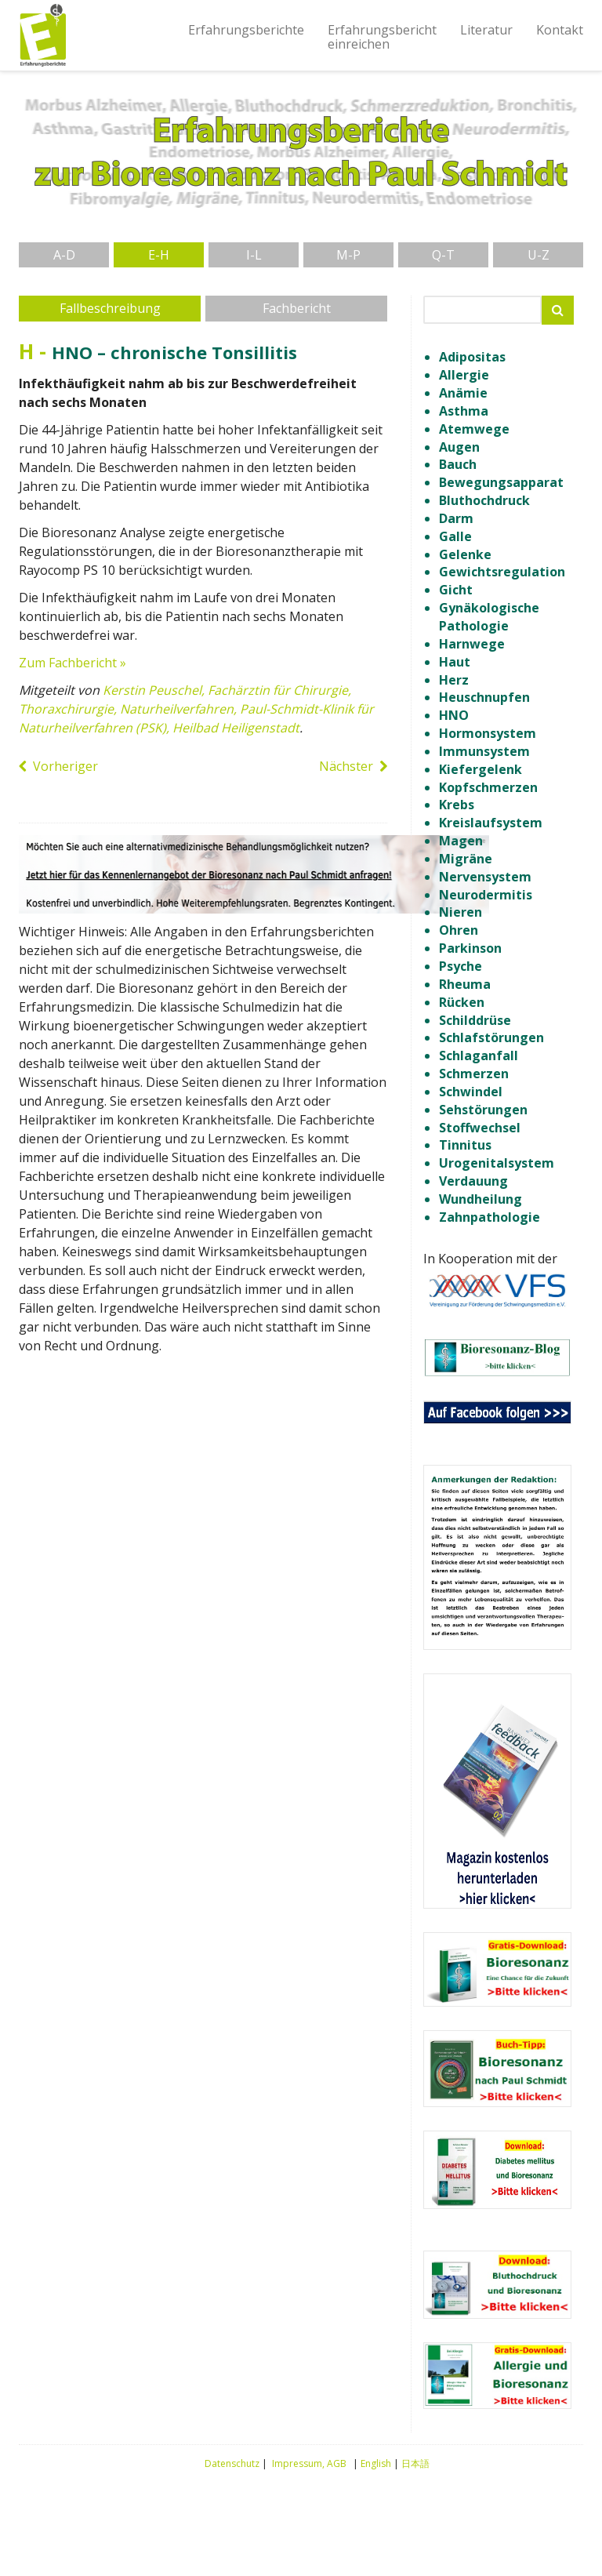  Describe the element at coordinates (464, 374) in the screenshot. I see `Allergie` at that location.